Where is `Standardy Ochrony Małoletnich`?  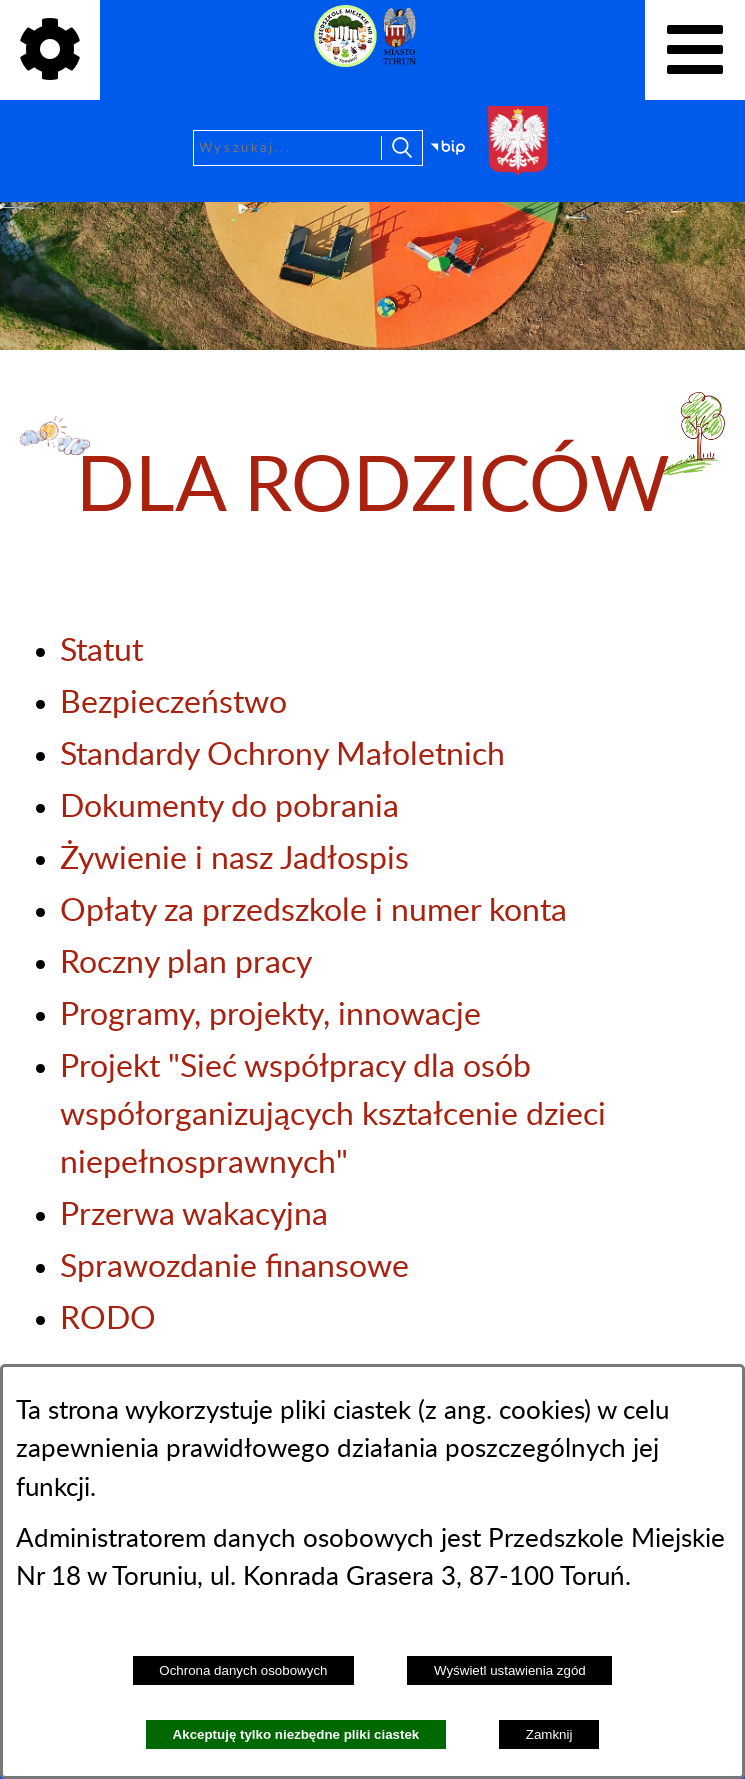
Standardy Ochrony Małoletnich is located at coordinates (282, 755).